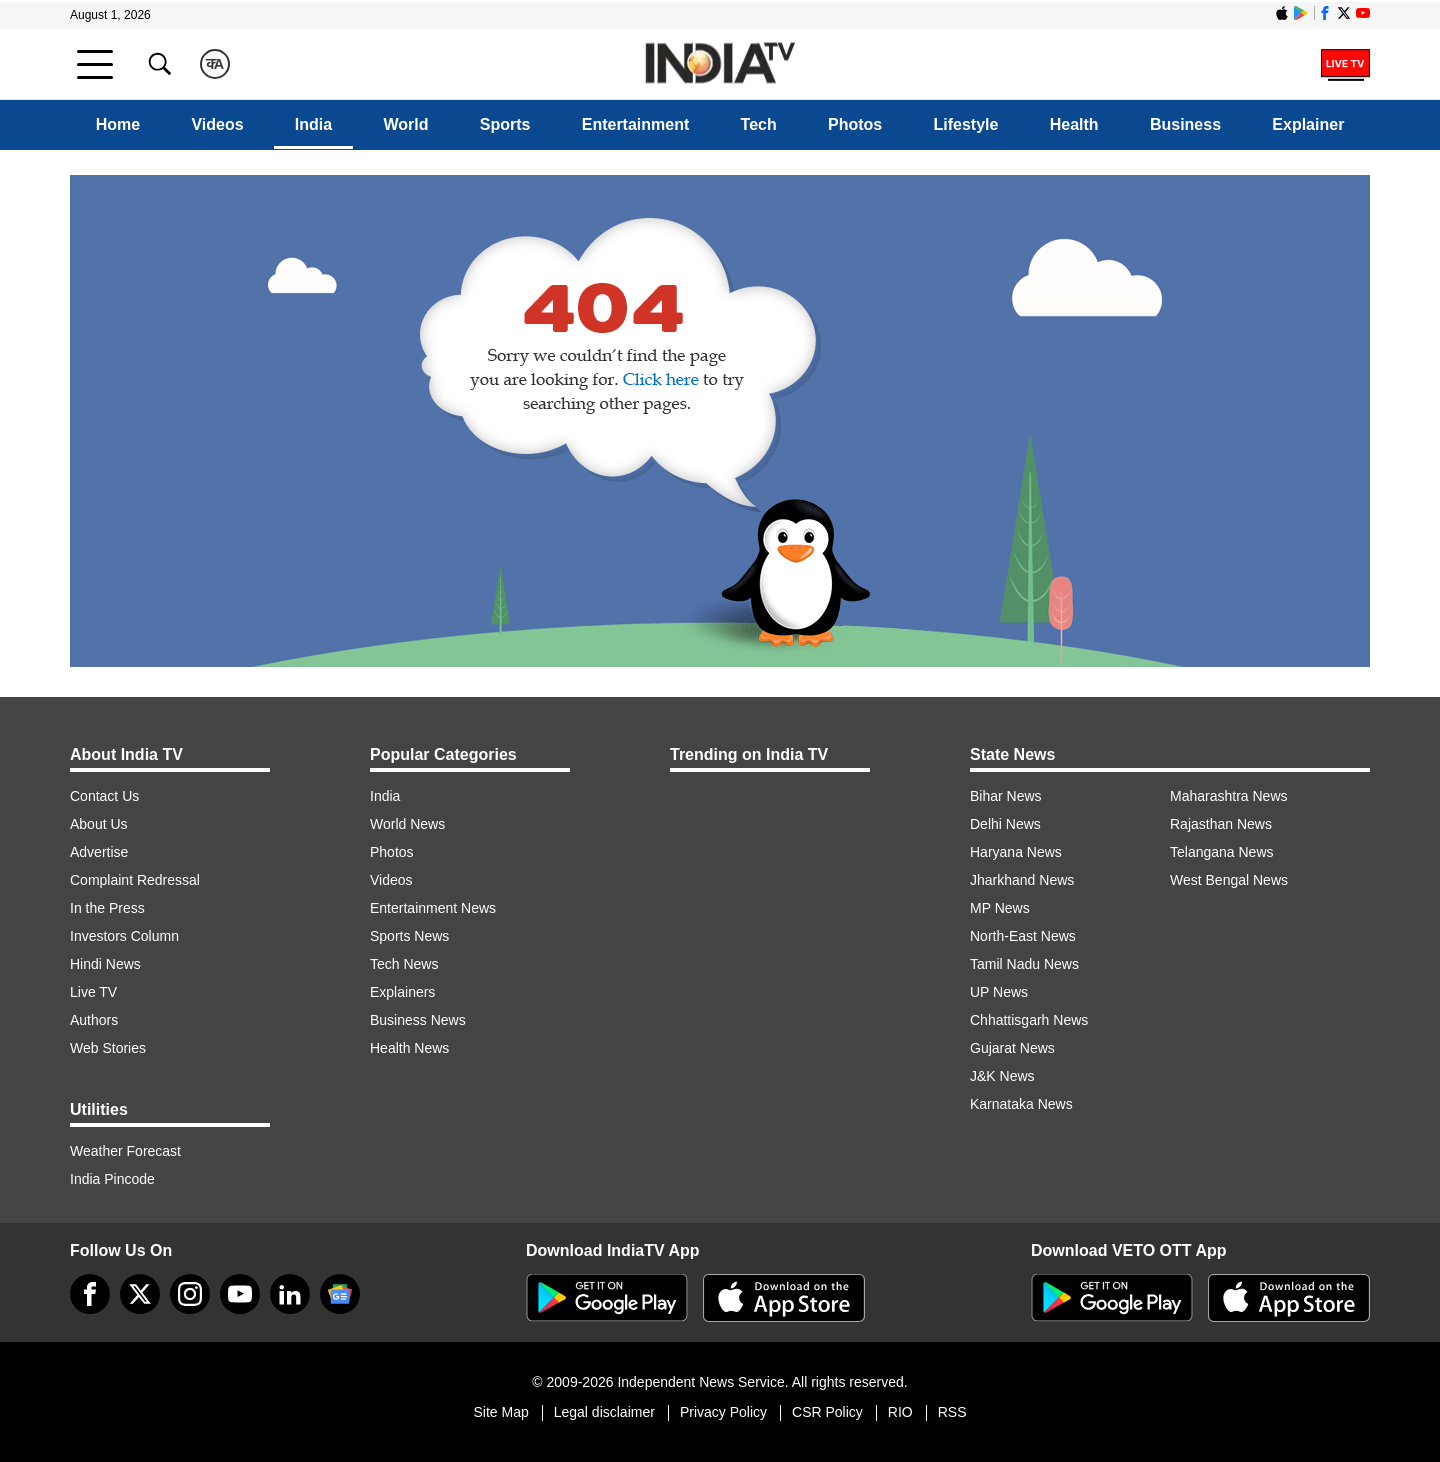 This screenshot has height=1462, width=1440. Describe the element at coordinates (340, 1294) in the screenshot. I see `[google-news]` at that location.